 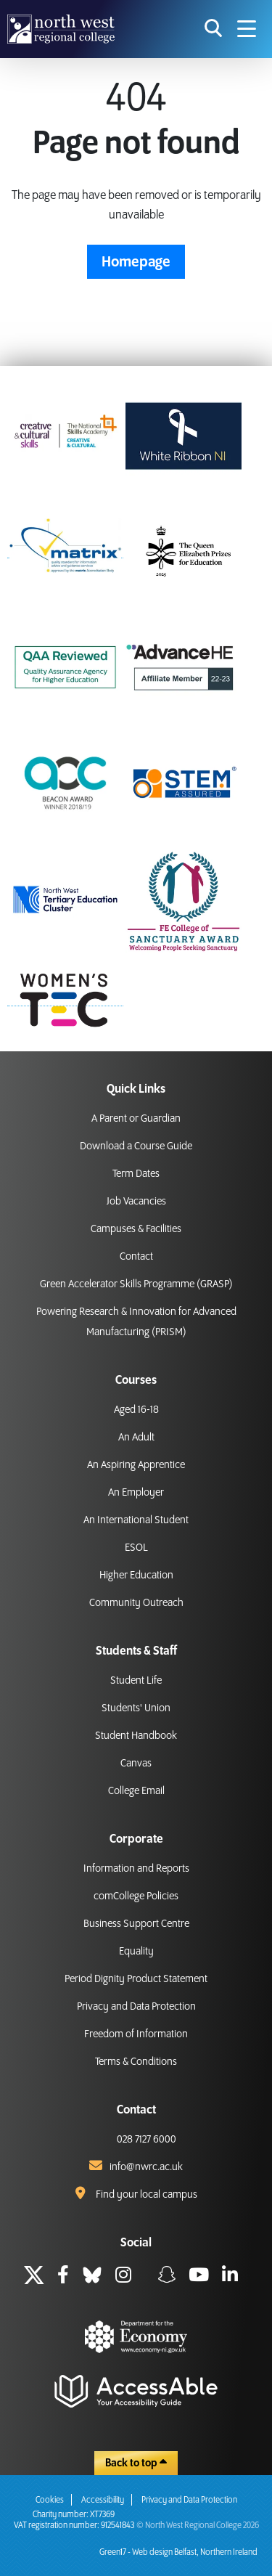 I want to click on Period Dignity Product Statement, so click(x=136, y=1979).